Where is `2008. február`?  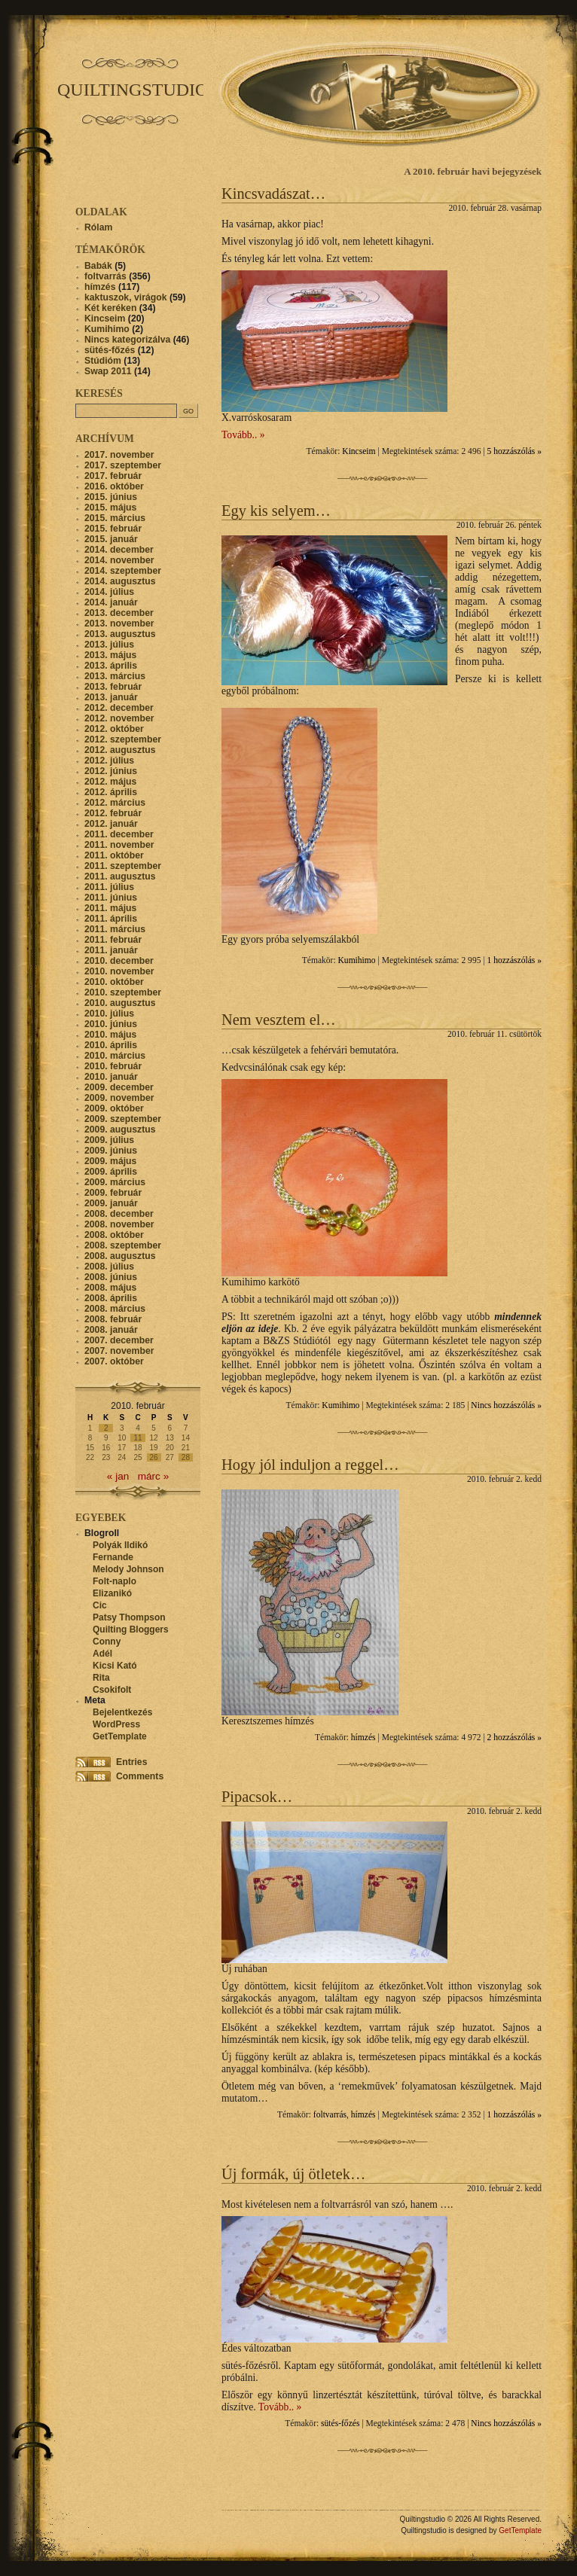
2008. február is located at coordinates (113, 1319).